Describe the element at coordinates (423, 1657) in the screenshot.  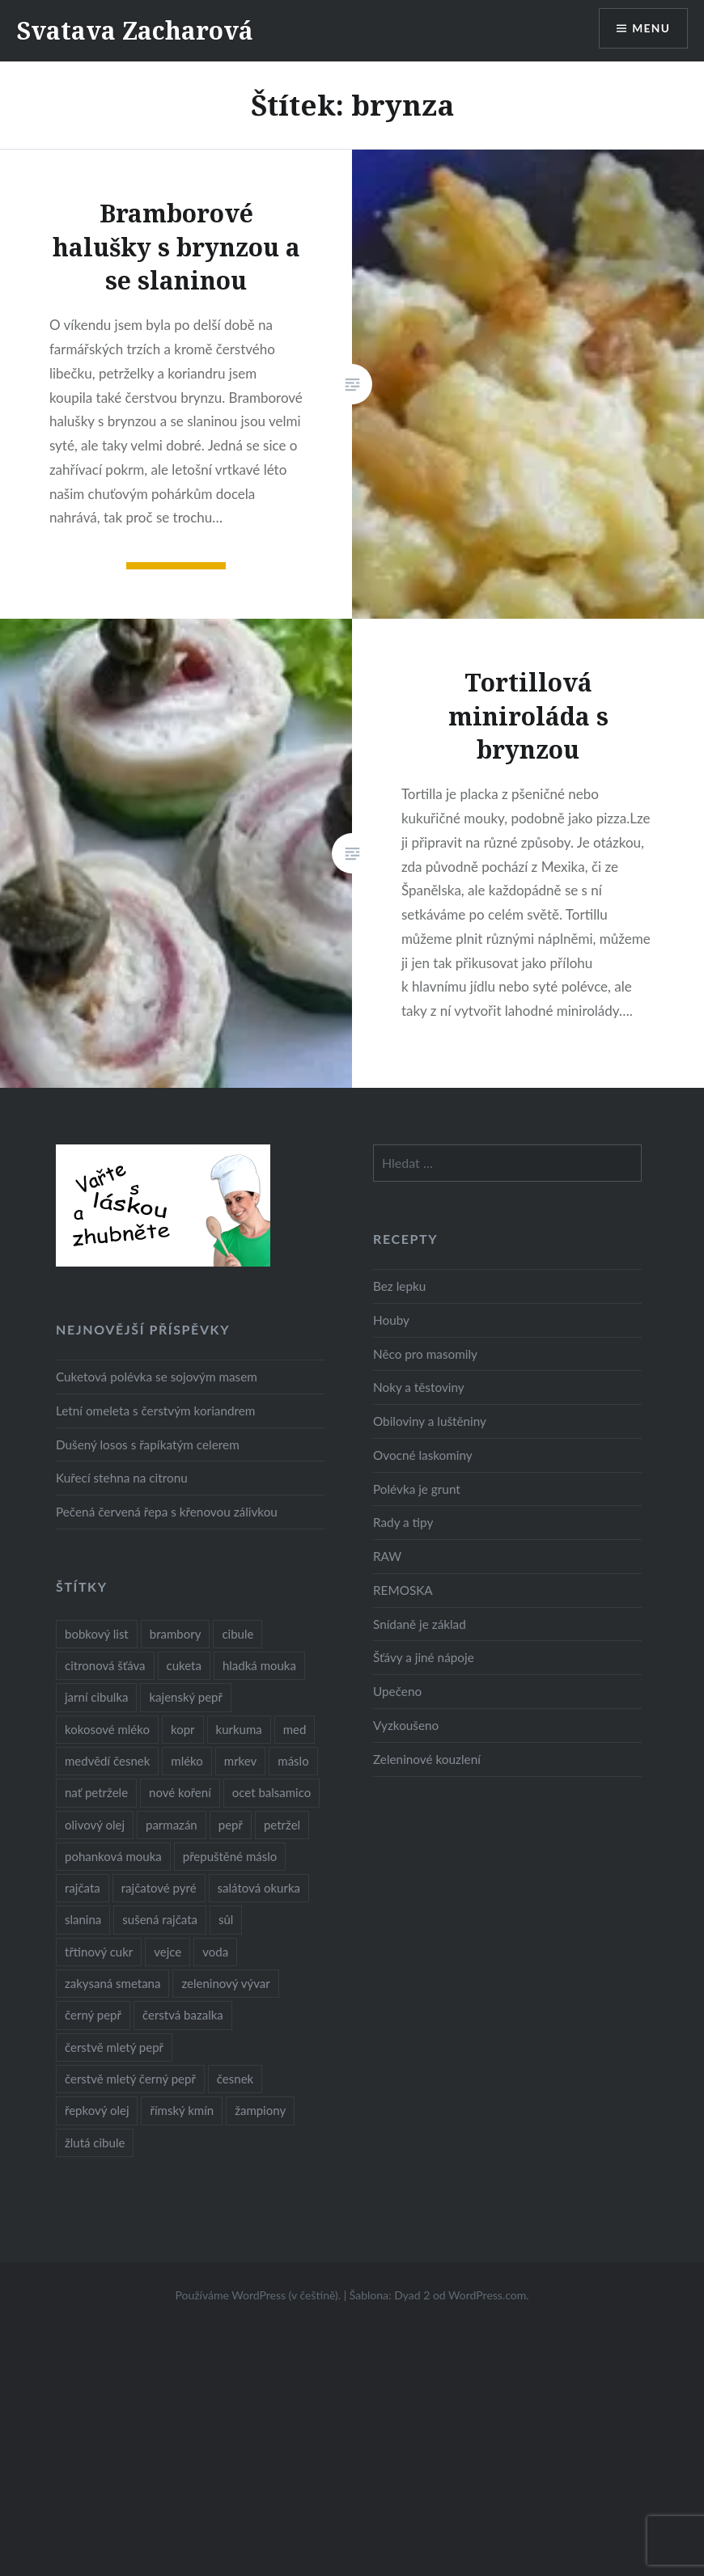
I see `Šťávy a jiné nápoje` at that location.